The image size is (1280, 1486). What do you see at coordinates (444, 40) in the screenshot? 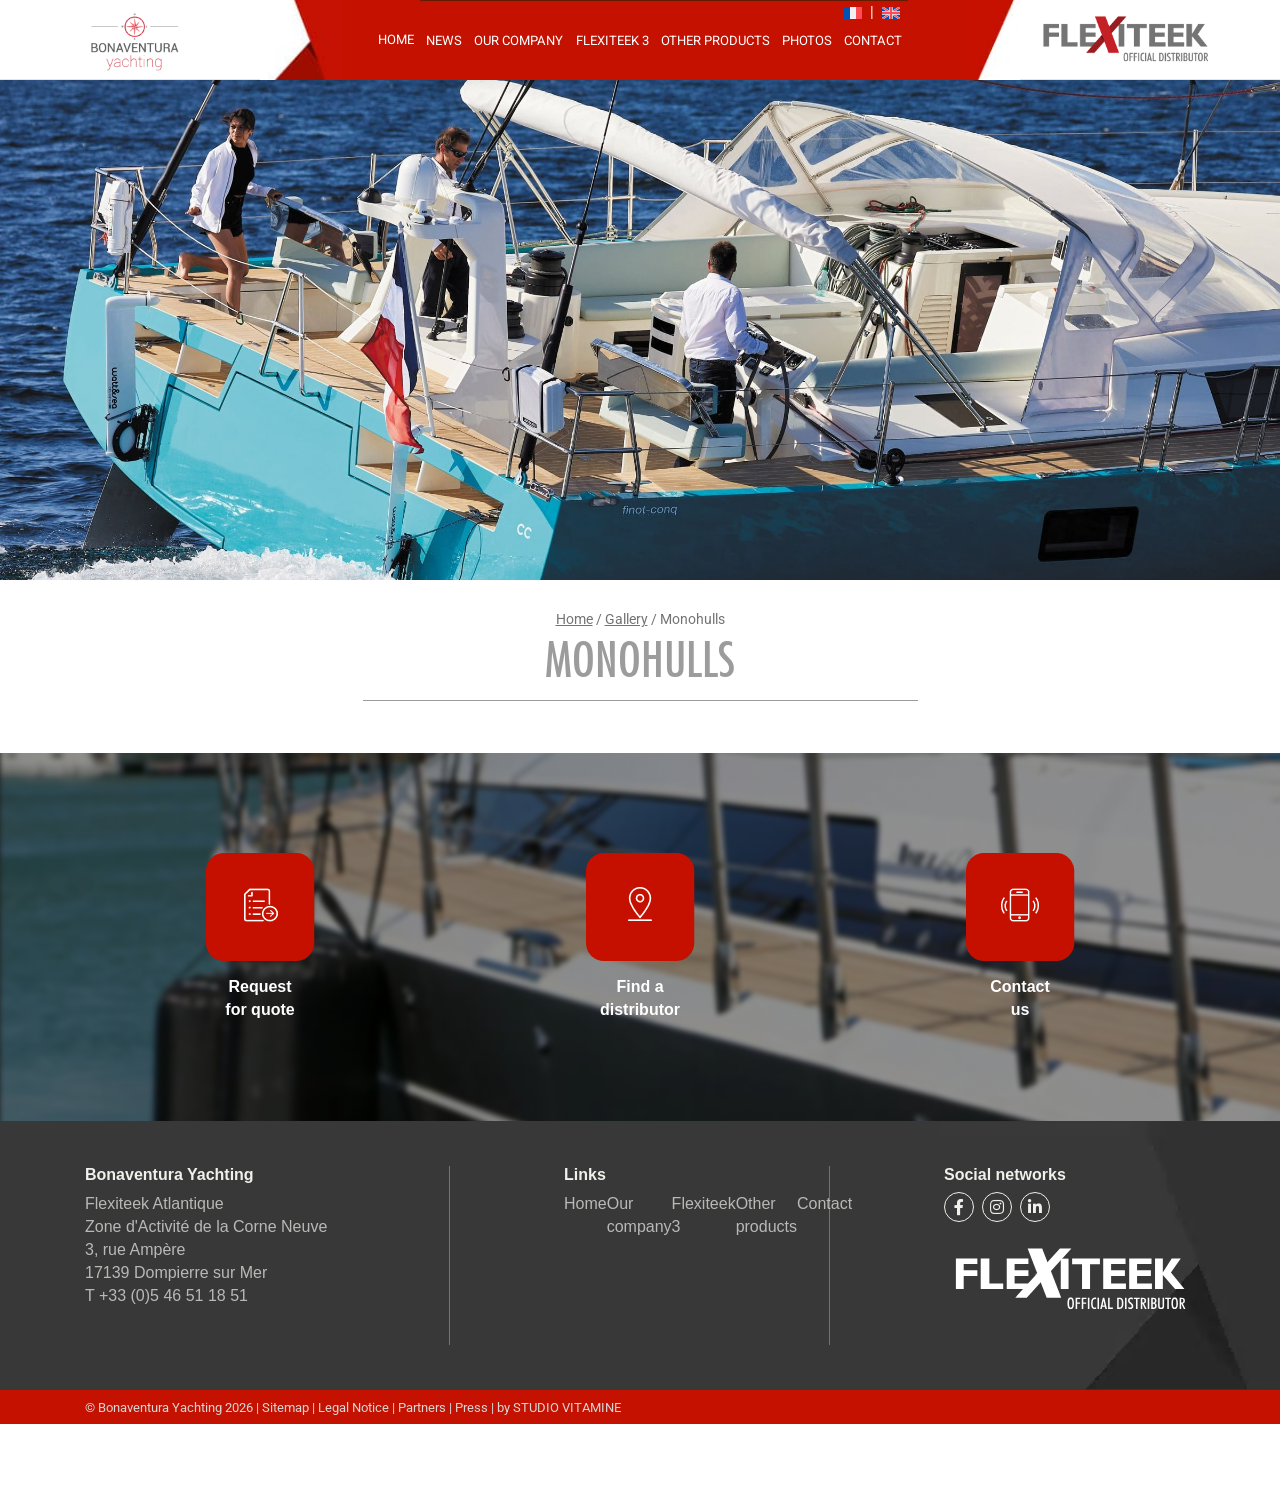
I see `News` at bounding box center [444, 40].